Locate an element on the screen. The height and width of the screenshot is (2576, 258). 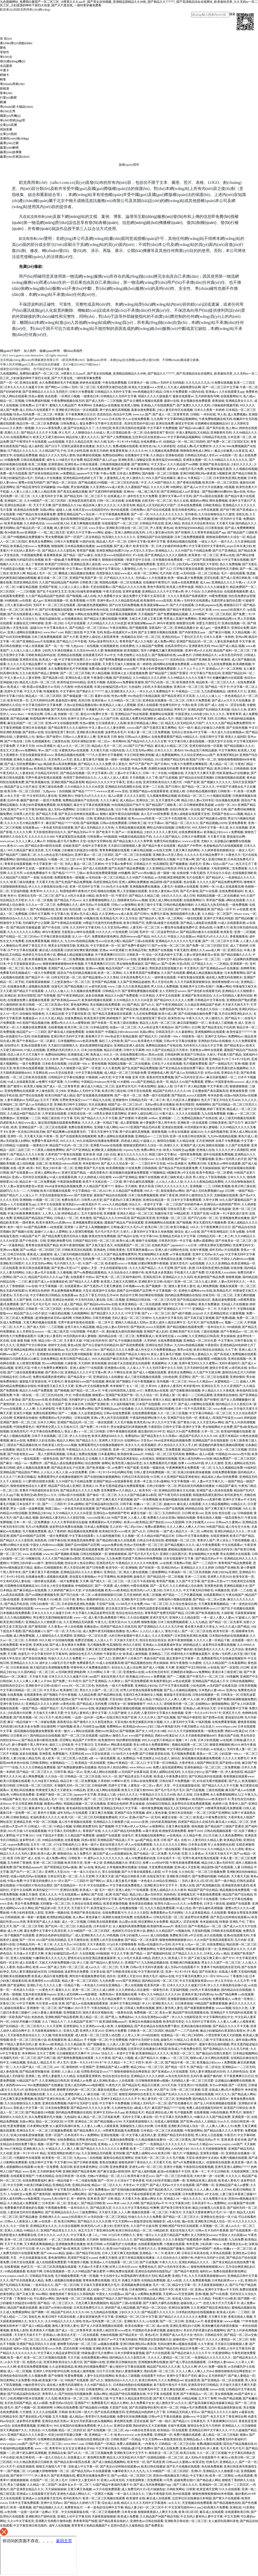
亚洲人成色7777在线观看 is located at coordinates (86, 1368).